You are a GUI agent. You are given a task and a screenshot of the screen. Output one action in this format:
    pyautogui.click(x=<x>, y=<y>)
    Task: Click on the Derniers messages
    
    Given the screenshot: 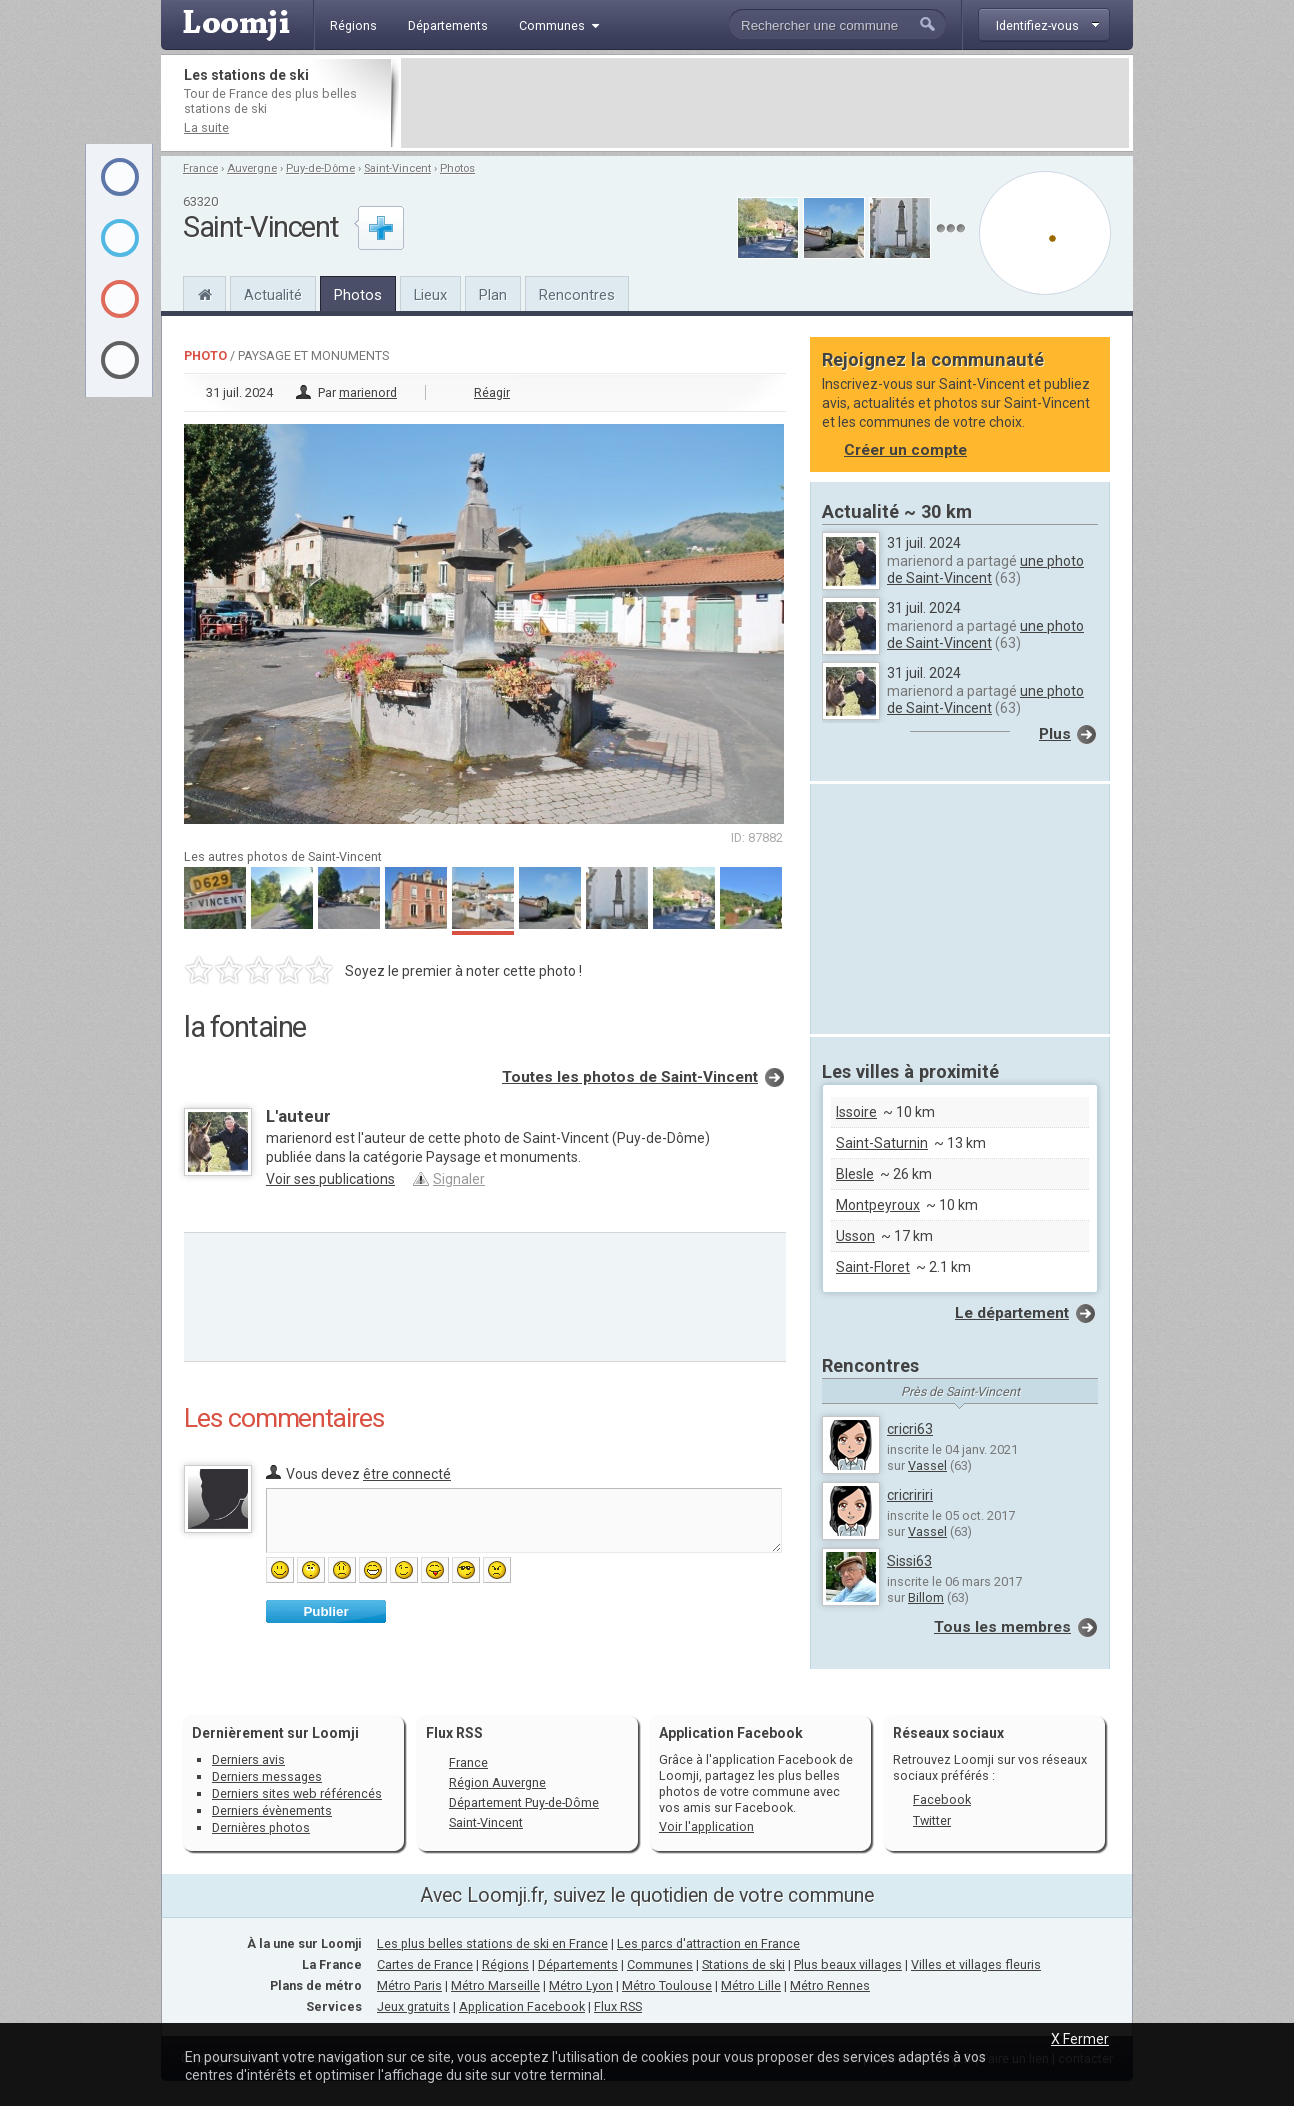 What is the action you would take?
    pyautogui.click(x=267, y=1776)
    